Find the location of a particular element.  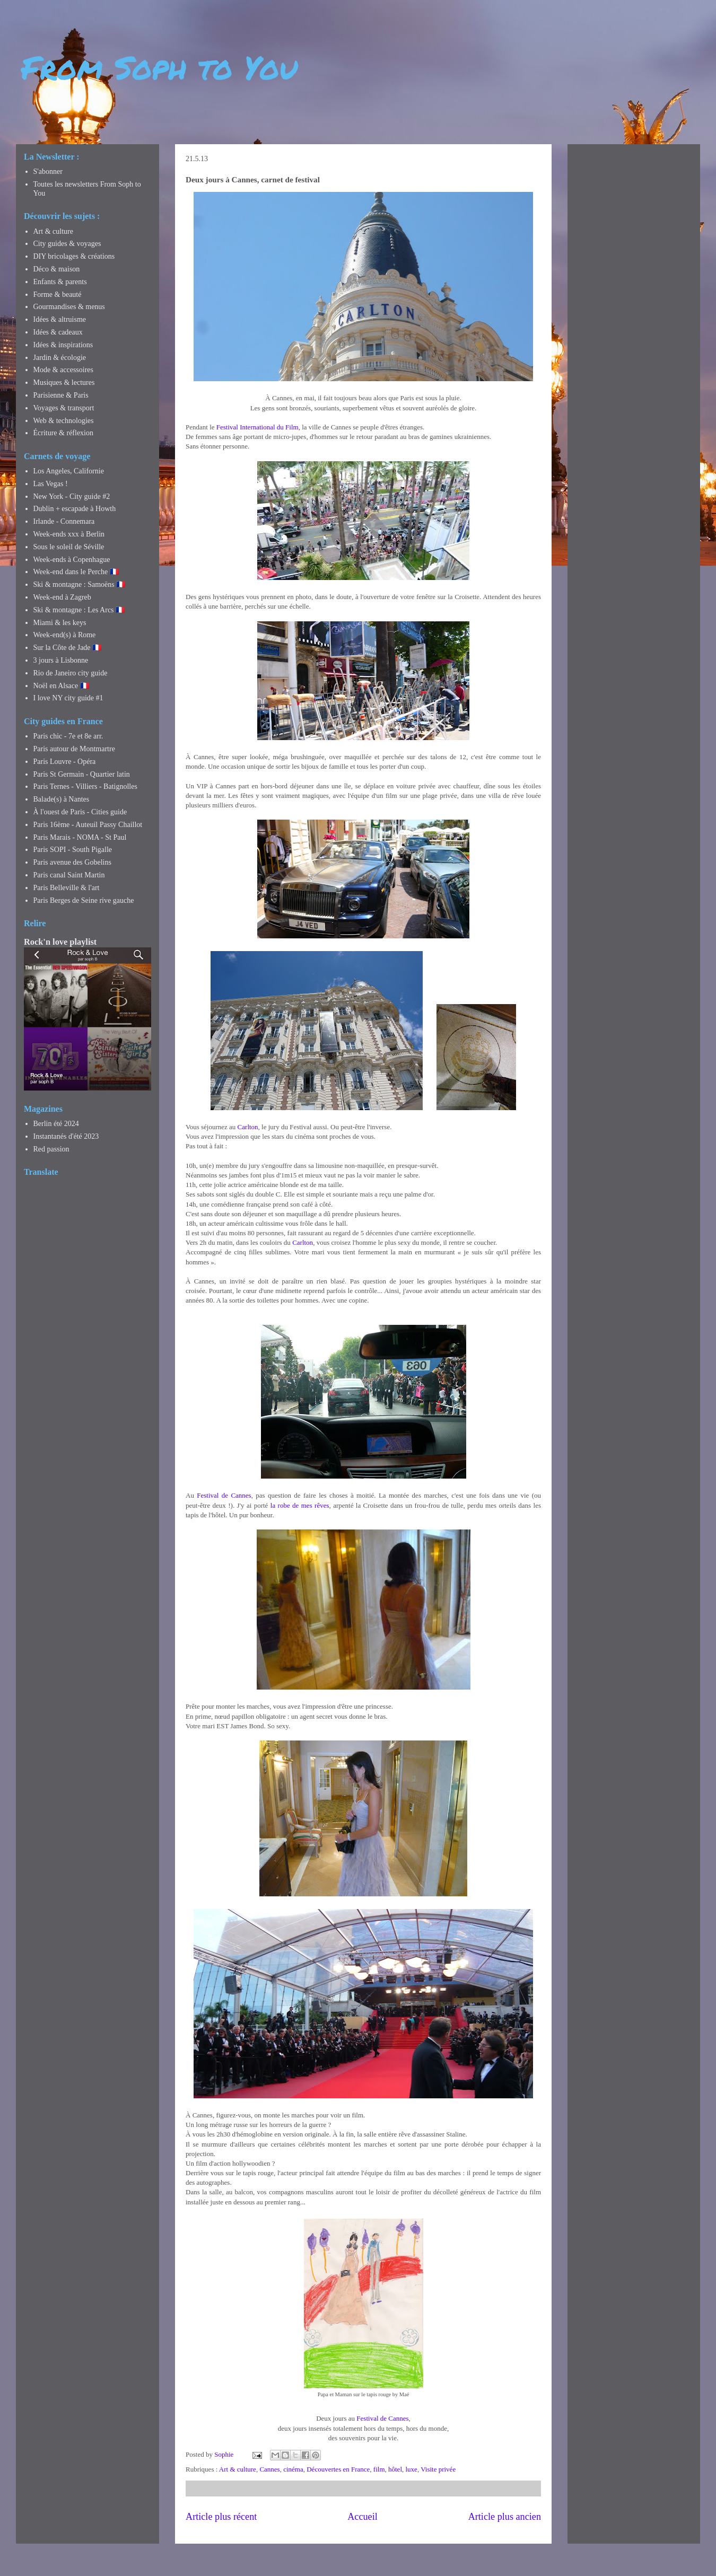

Visite privée is located at coordinates (438, 2469).